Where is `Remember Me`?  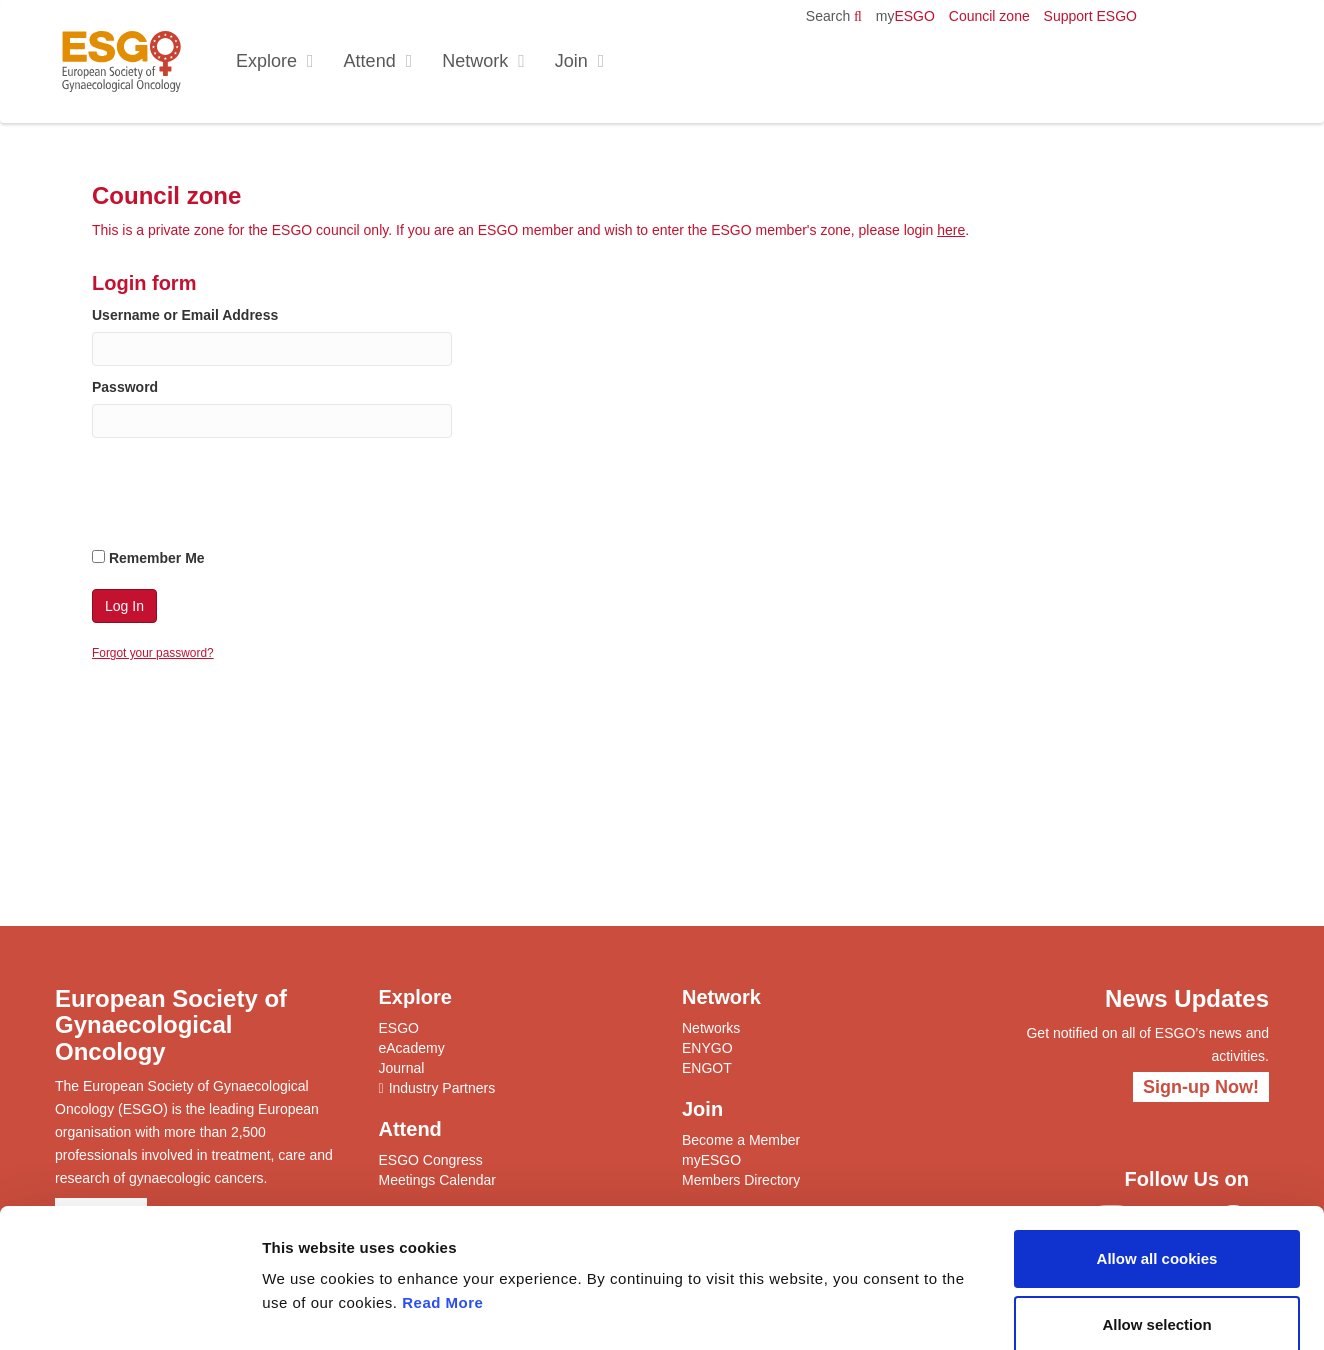
Remember Me is located at coordinates (148, 558).